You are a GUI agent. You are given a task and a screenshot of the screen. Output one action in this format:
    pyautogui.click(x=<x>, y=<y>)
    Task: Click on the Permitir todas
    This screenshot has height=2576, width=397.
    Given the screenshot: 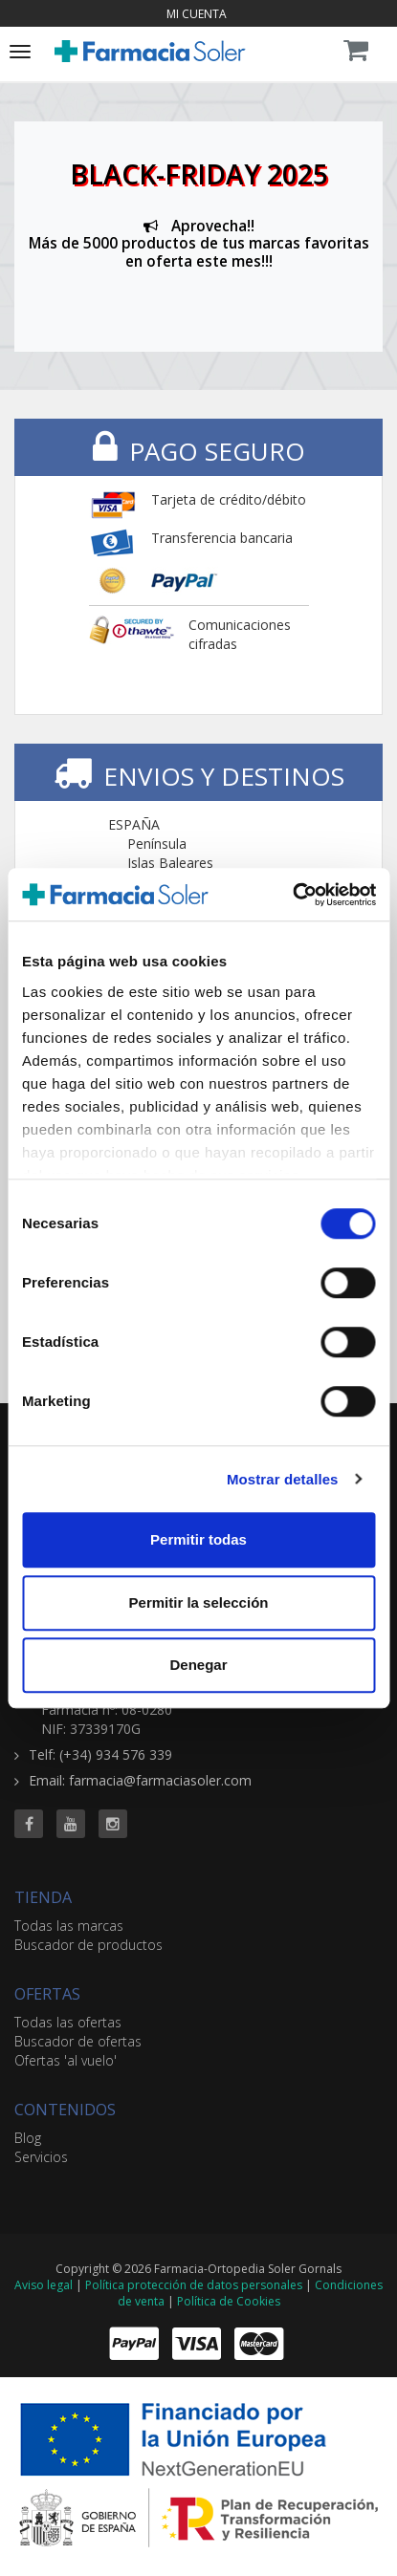 What is the action you would take?
    pyautogui.click(x=198, y=1539)
    